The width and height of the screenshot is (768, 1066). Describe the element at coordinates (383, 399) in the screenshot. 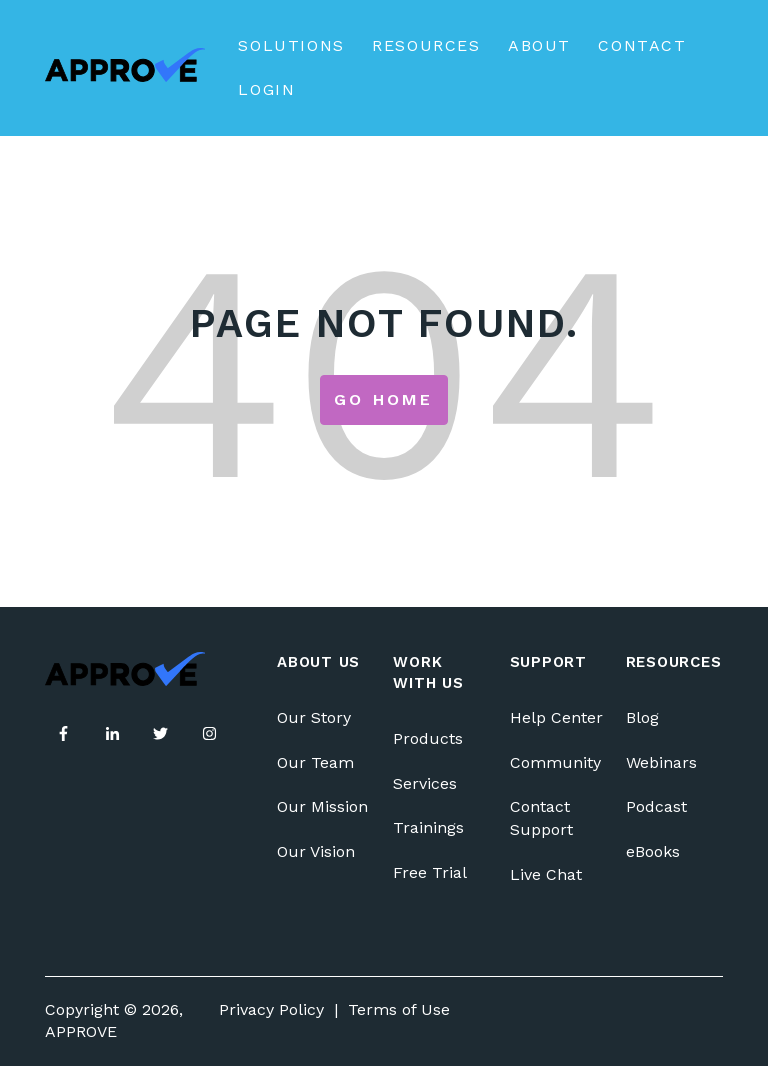

I see `Go Home` at that location.